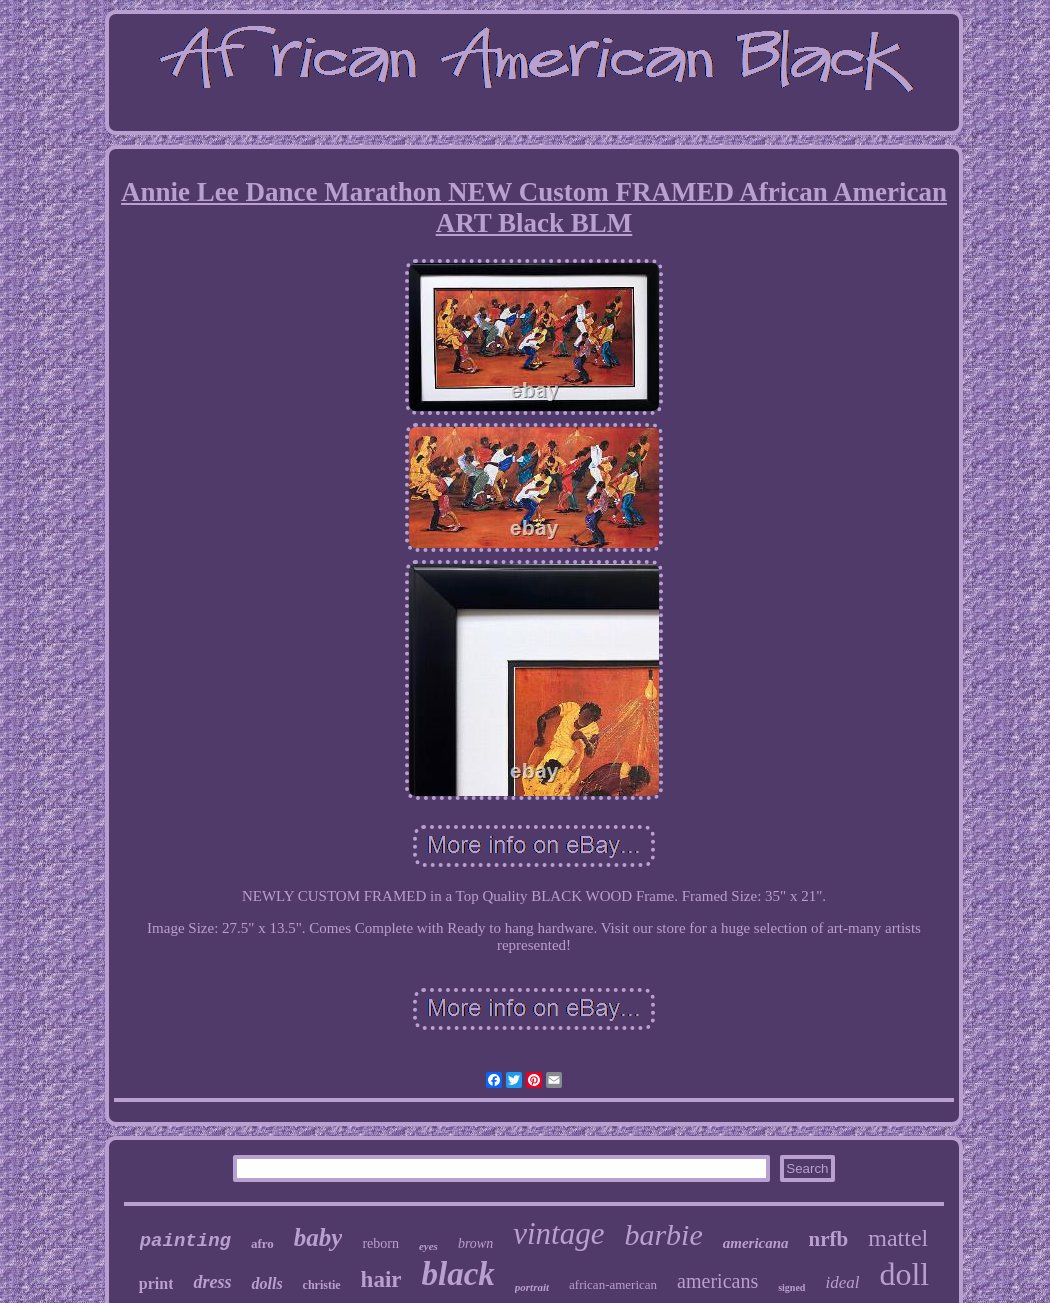  I want to click on barbie, so click(663, 1234).